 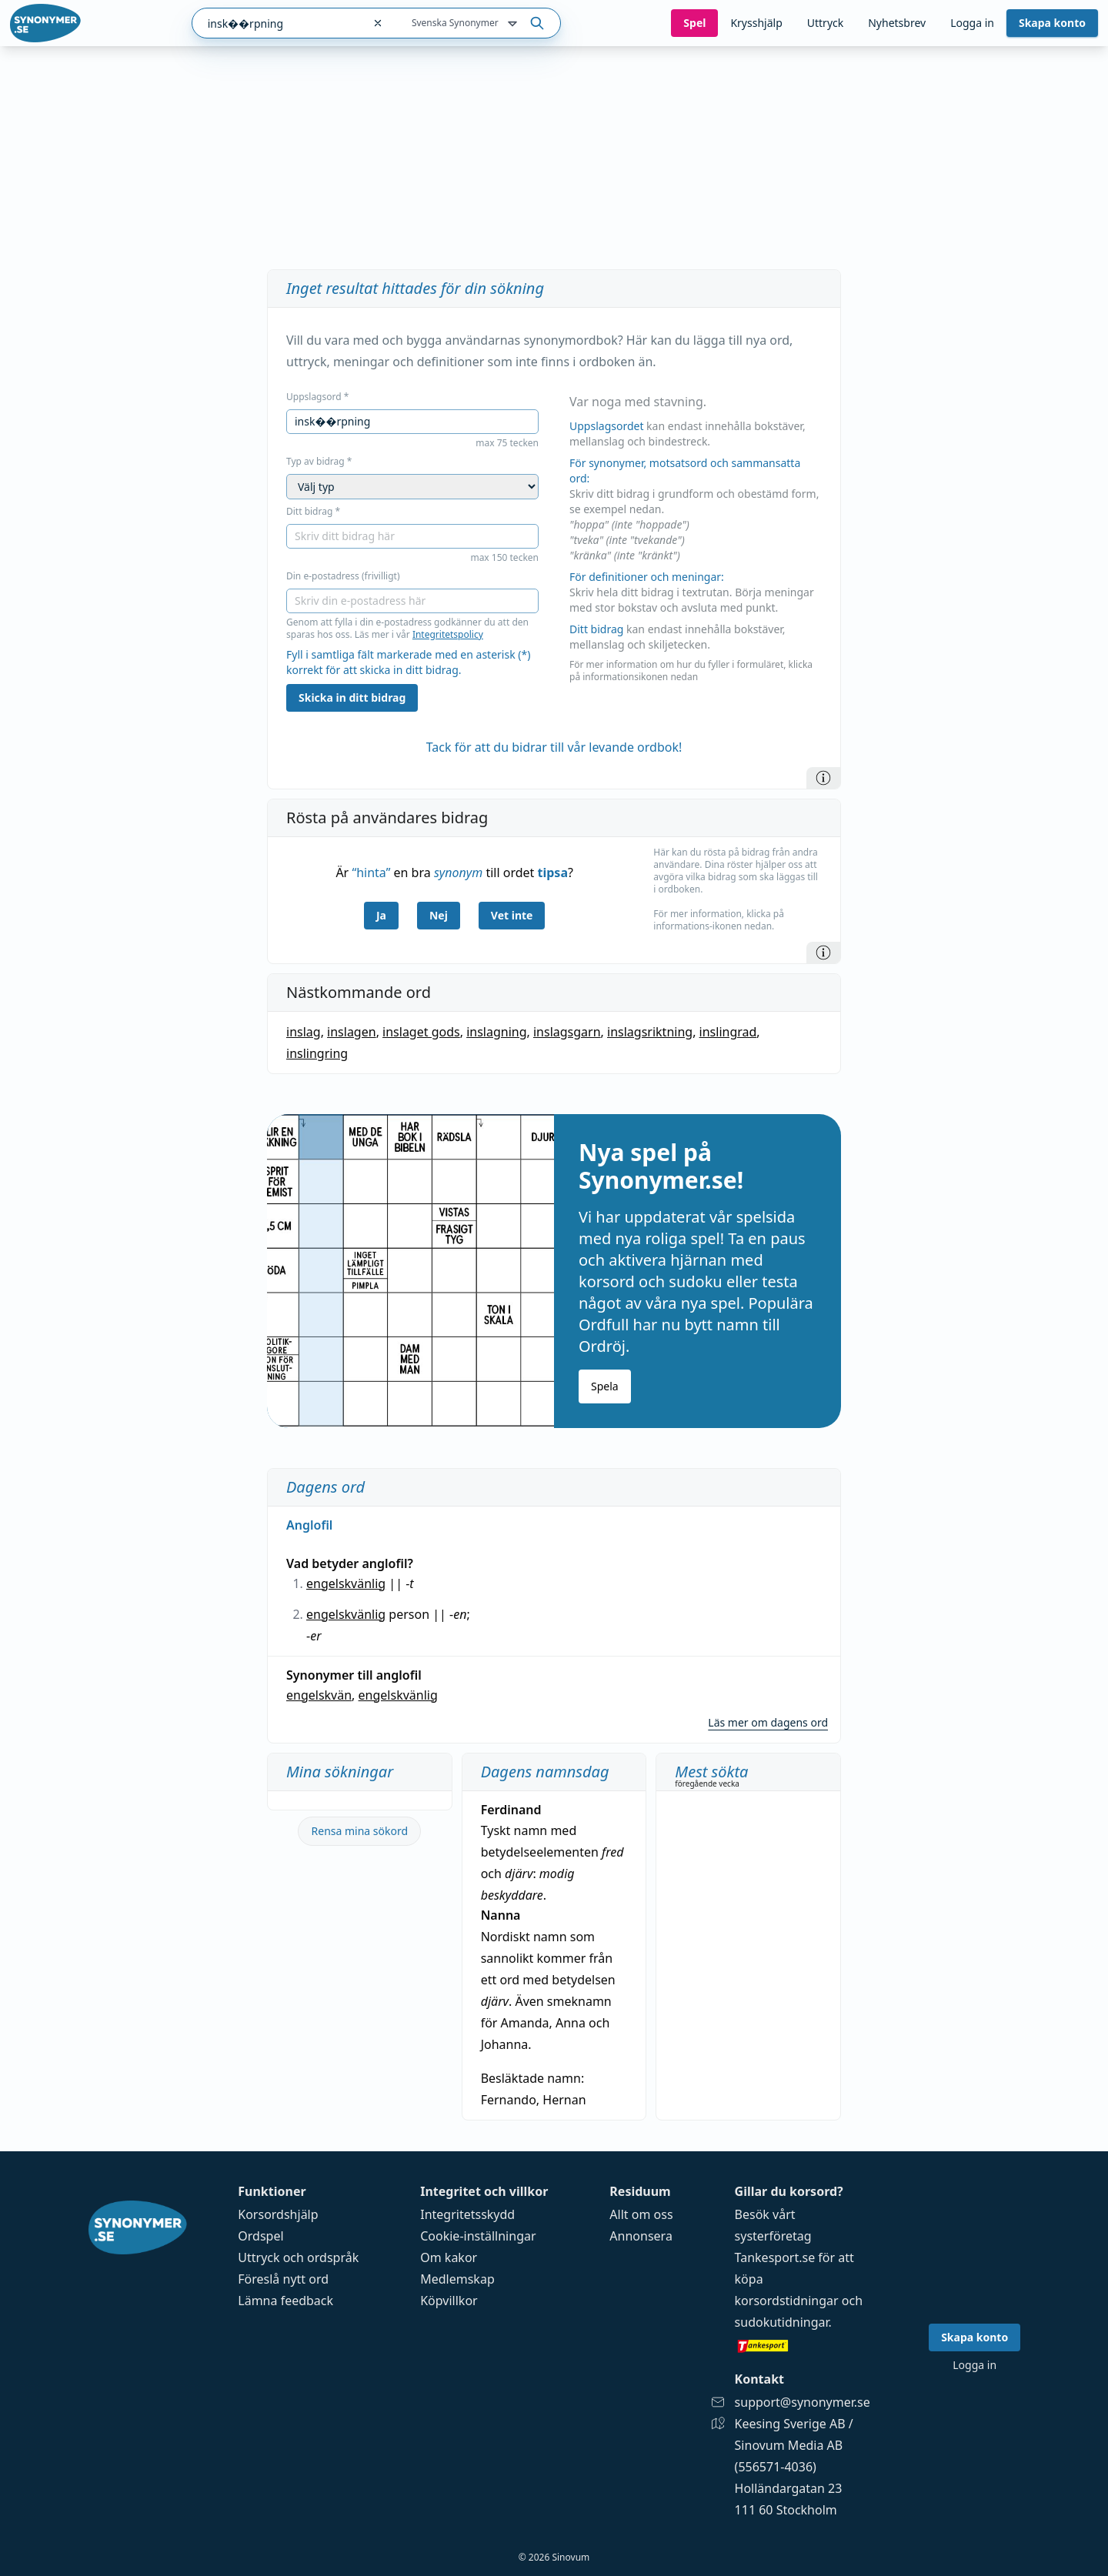 What do you see at coordinates (303, 1031) in the screenshot?
I see `inslag` at bounding box center [303, 1031].